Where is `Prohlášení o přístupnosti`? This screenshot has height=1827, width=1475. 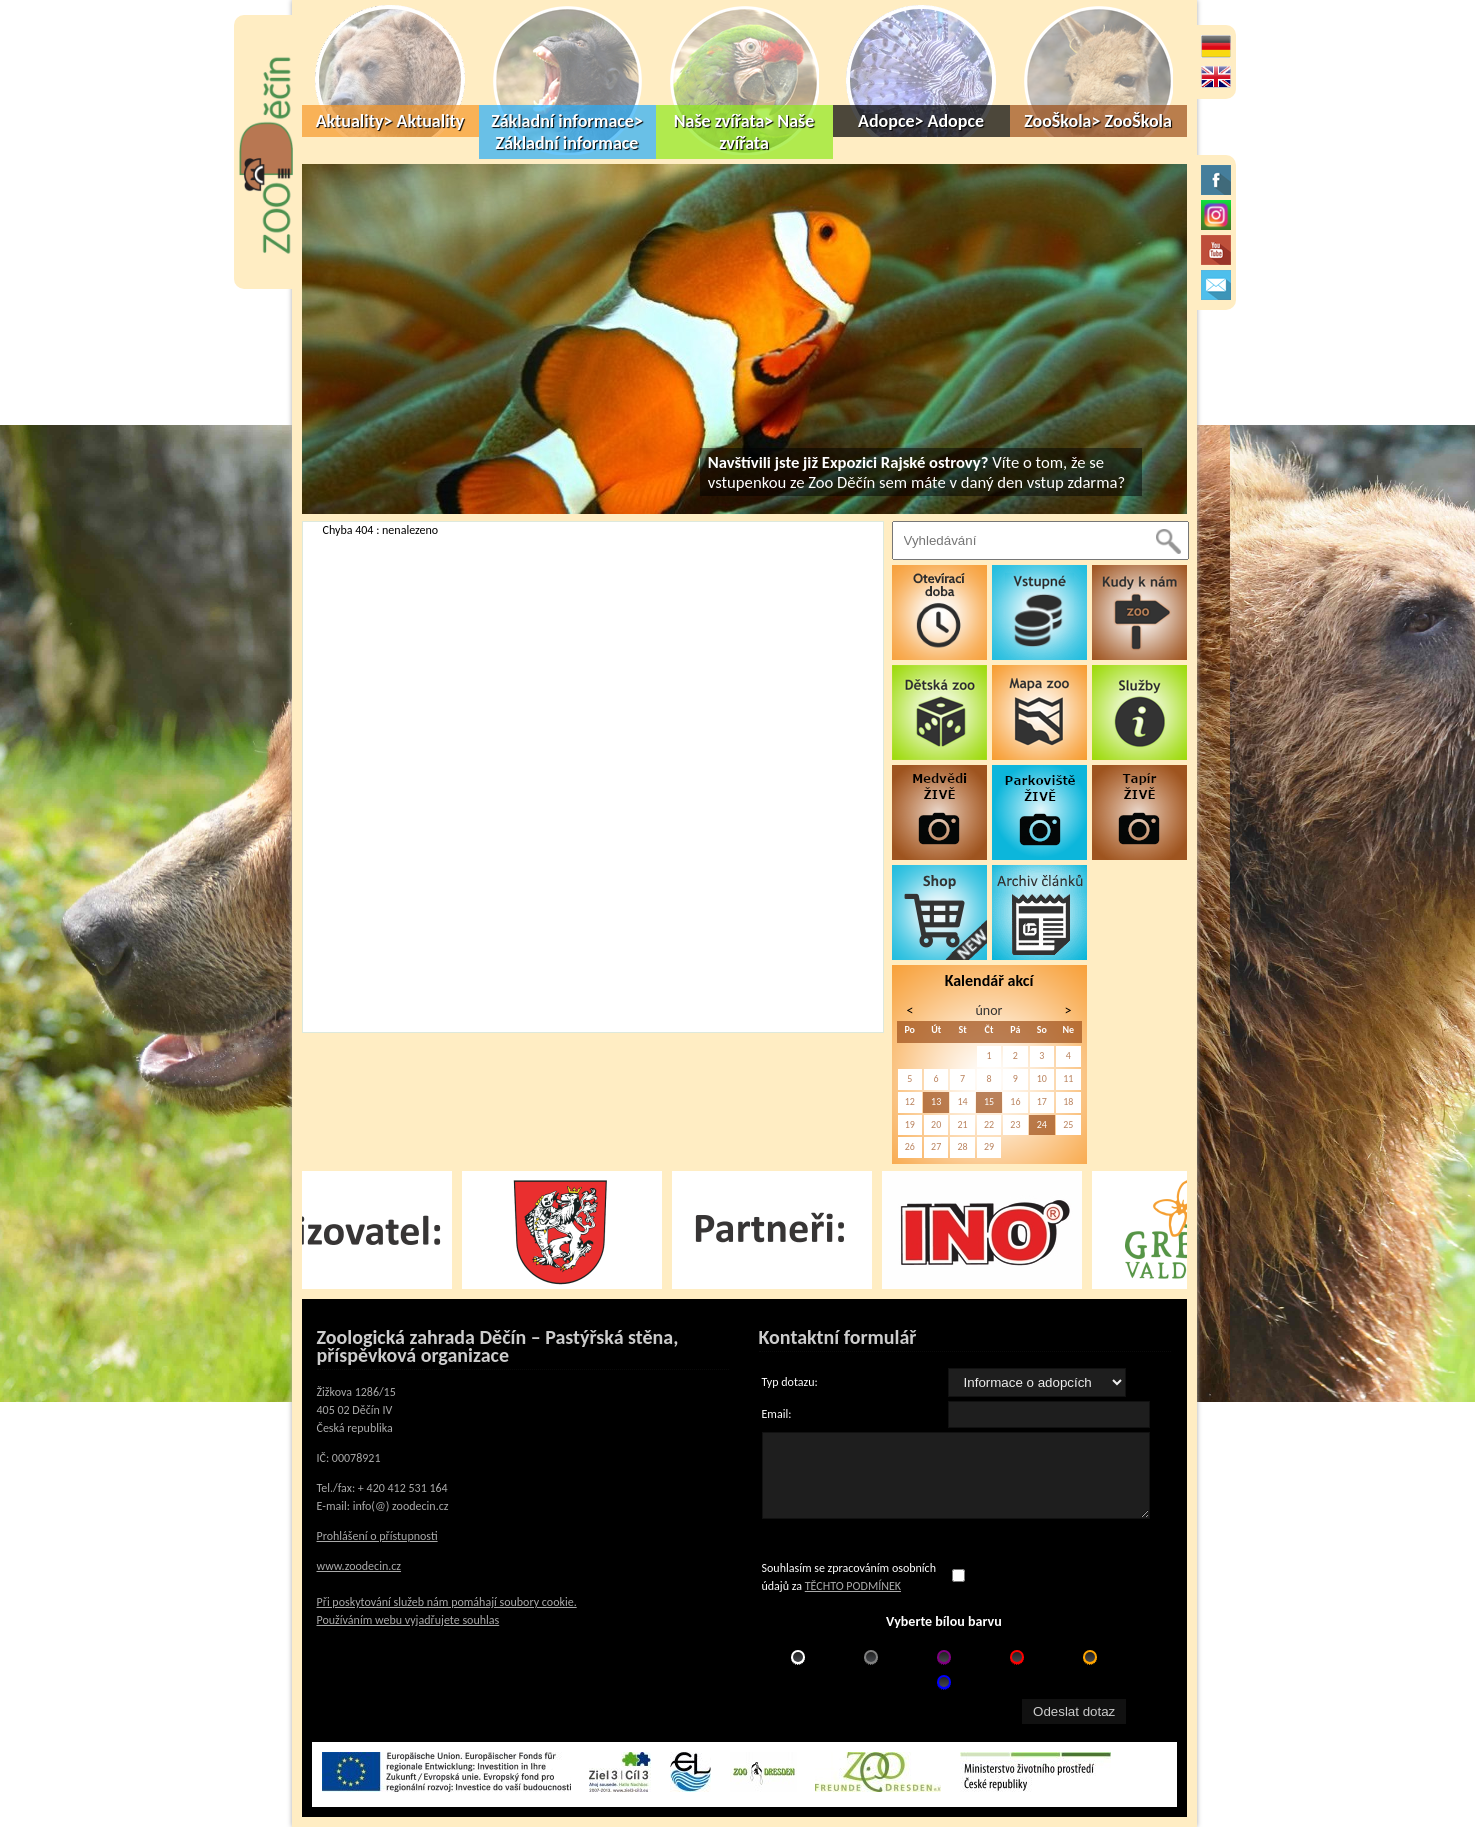
Prohlášení o přístupnosti is located at coordinates (377, 1536).